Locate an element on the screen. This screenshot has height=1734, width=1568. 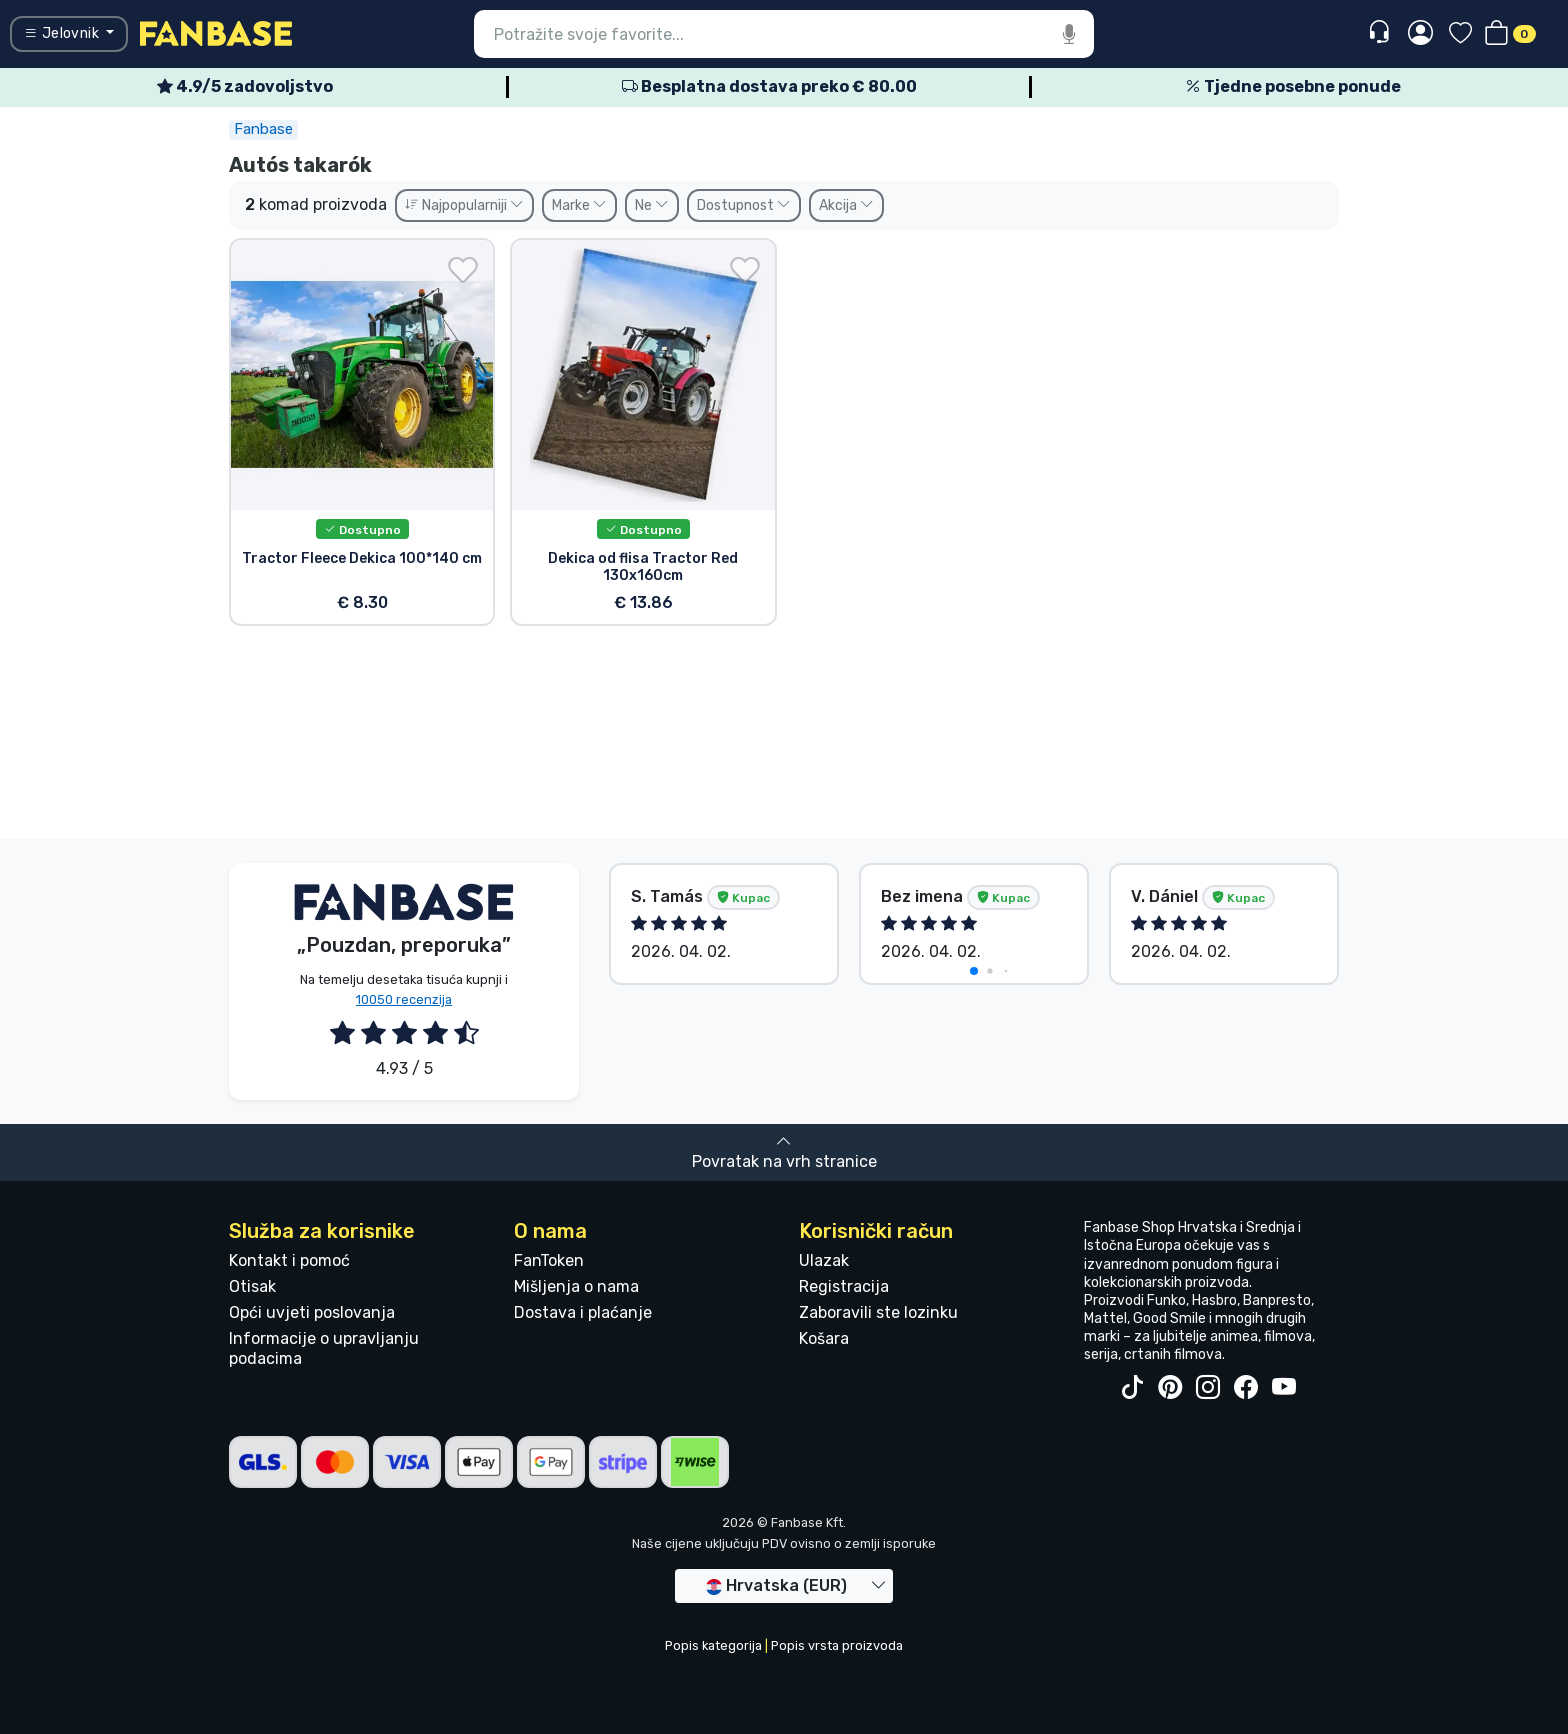
Akcija is located at coordinates (846, 205).